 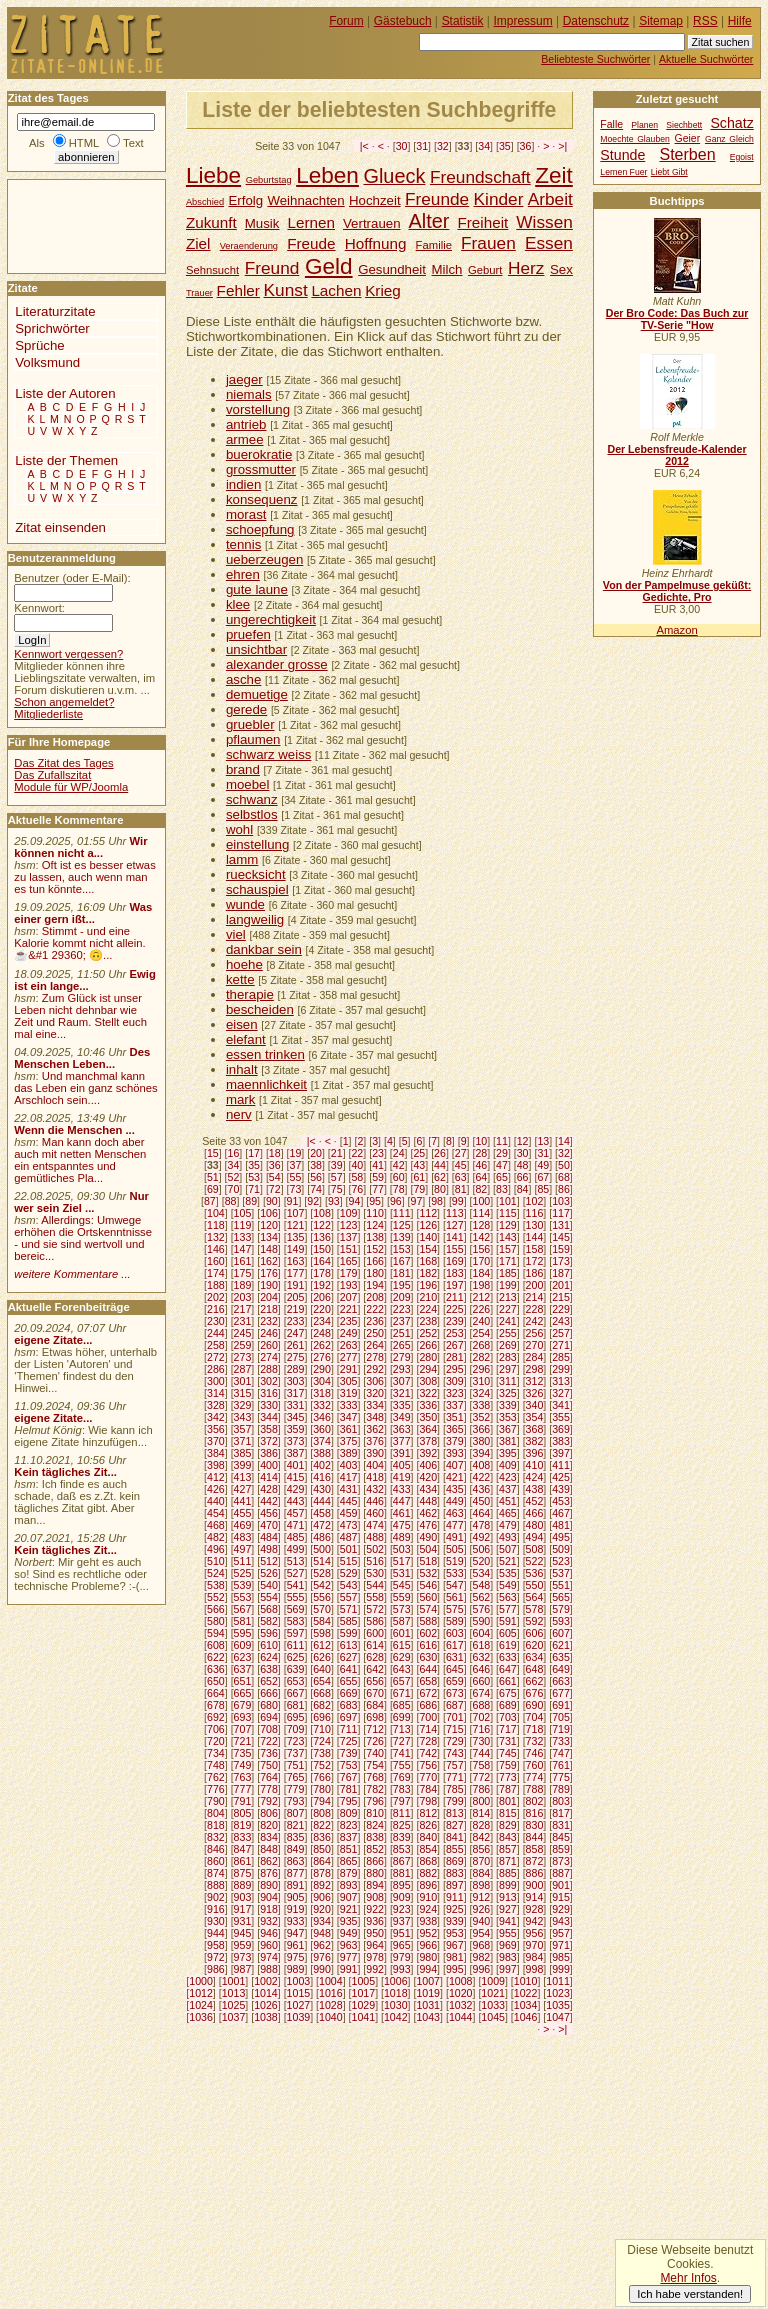 What do you see at coordinates (213, 1177) in the screenshot?
I see `51` at bounding box center [213, 1177].